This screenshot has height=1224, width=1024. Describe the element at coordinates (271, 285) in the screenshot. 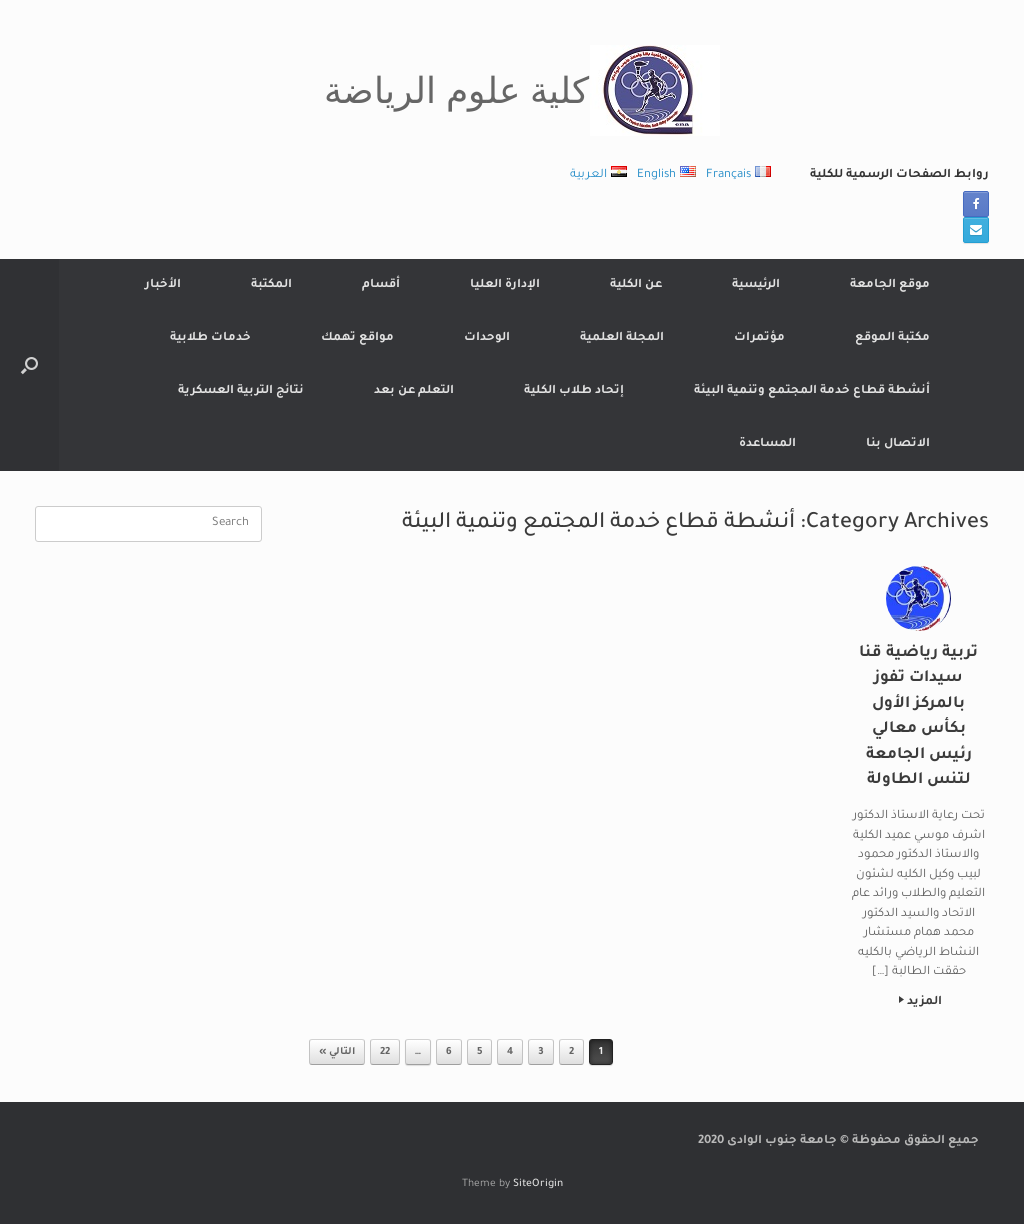

I see `المكتبة` at that location.